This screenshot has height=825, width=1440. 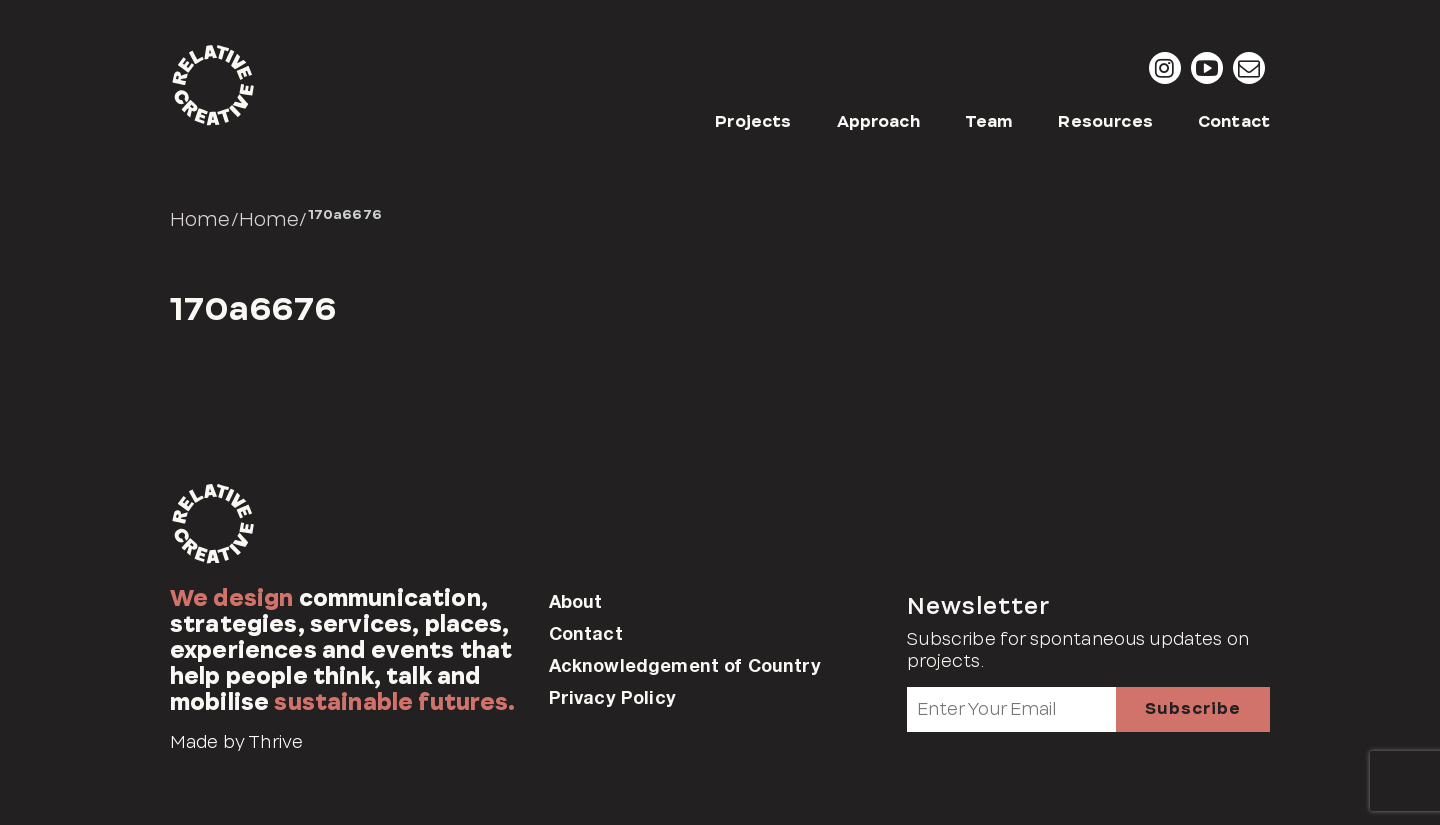 What do you see at coordinates (200, 219) in the screenshot?
I see `Home` at bounding box center [200, 219].